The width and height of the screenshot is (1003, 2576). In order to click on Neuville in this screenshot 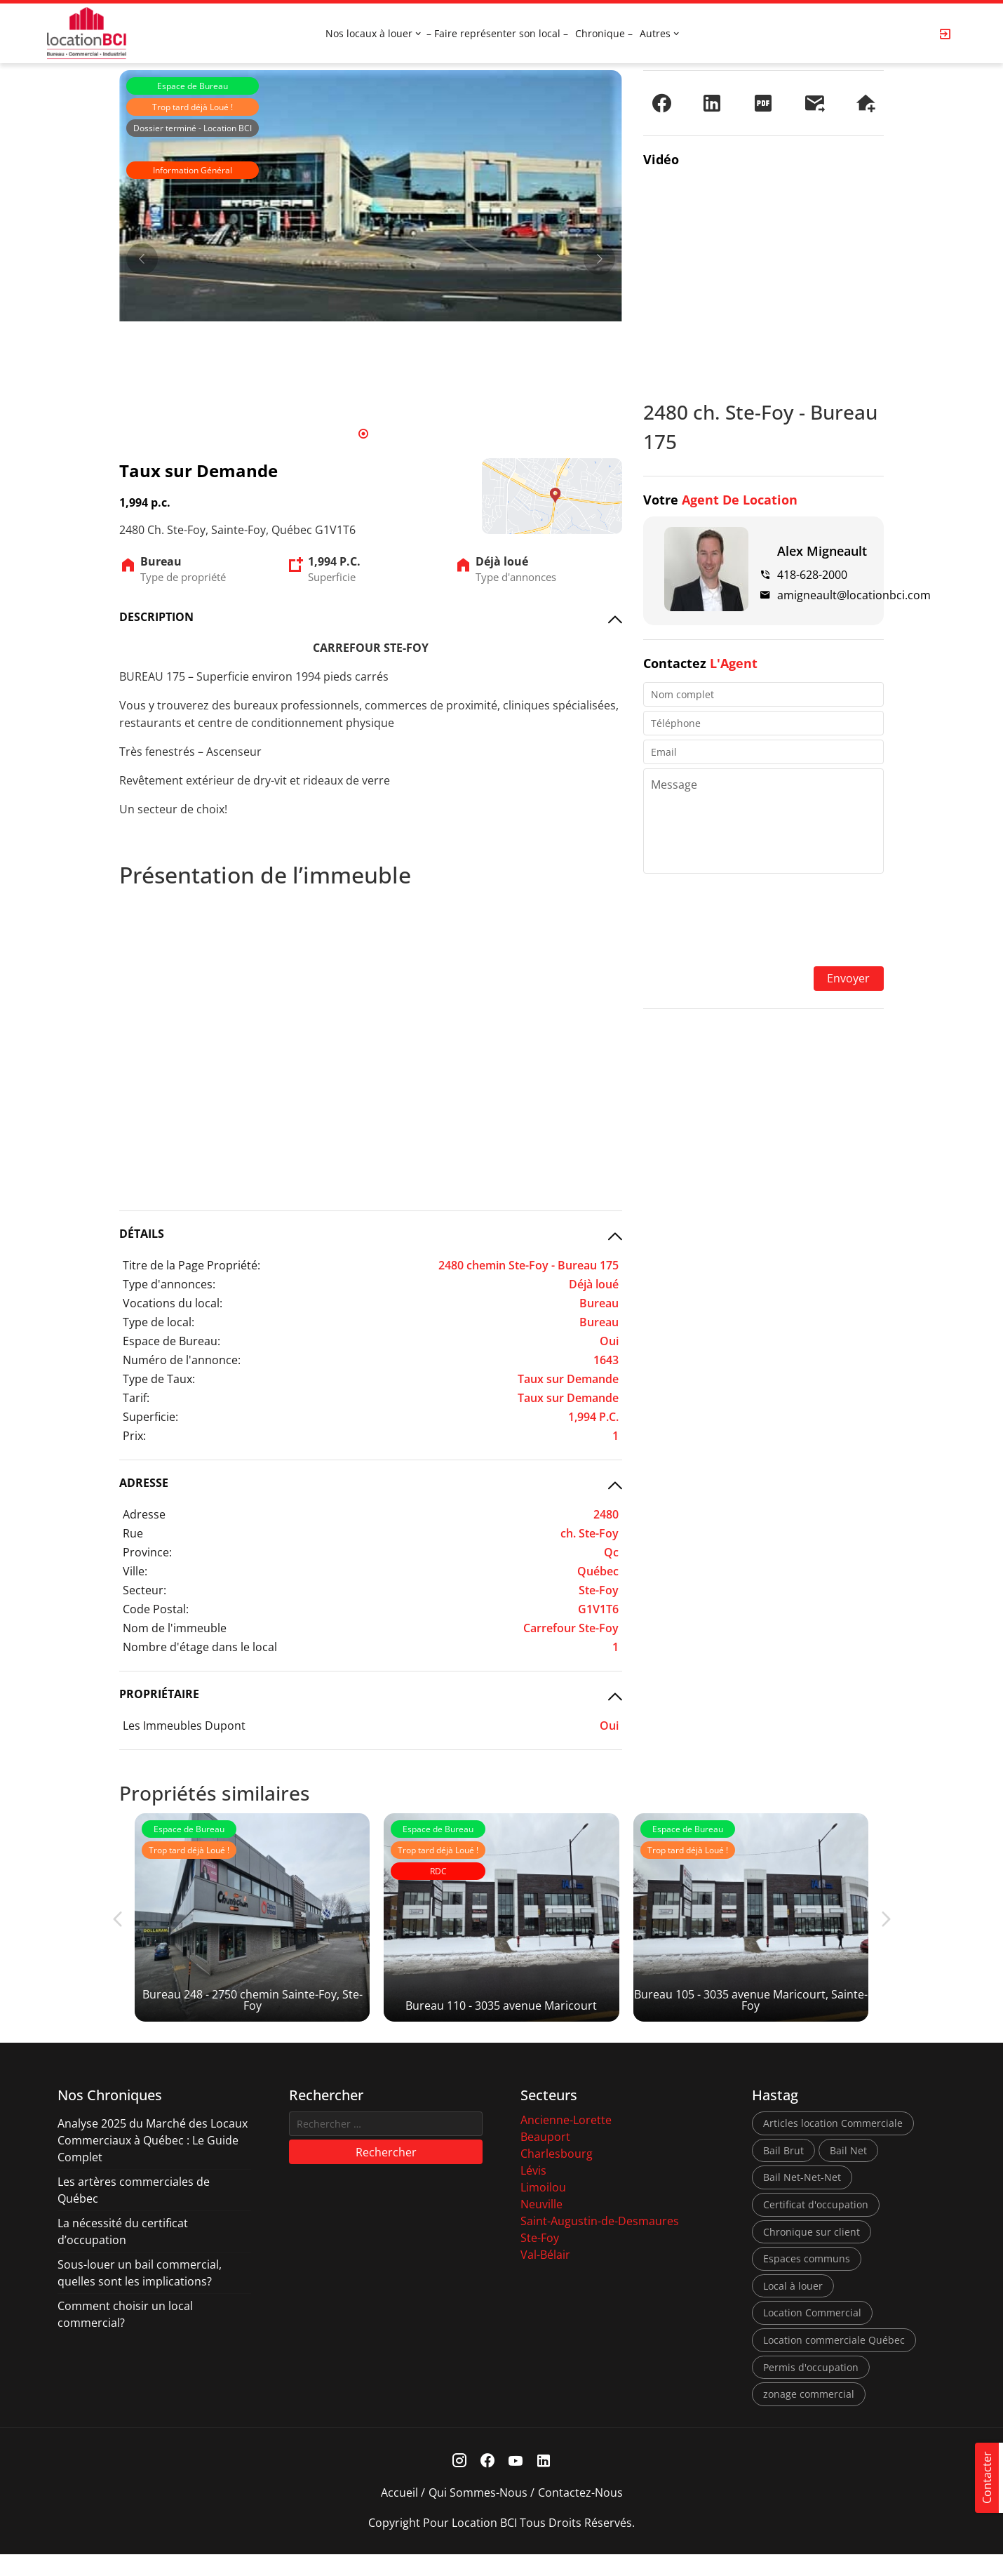, I will do `click(541, 2226)`.